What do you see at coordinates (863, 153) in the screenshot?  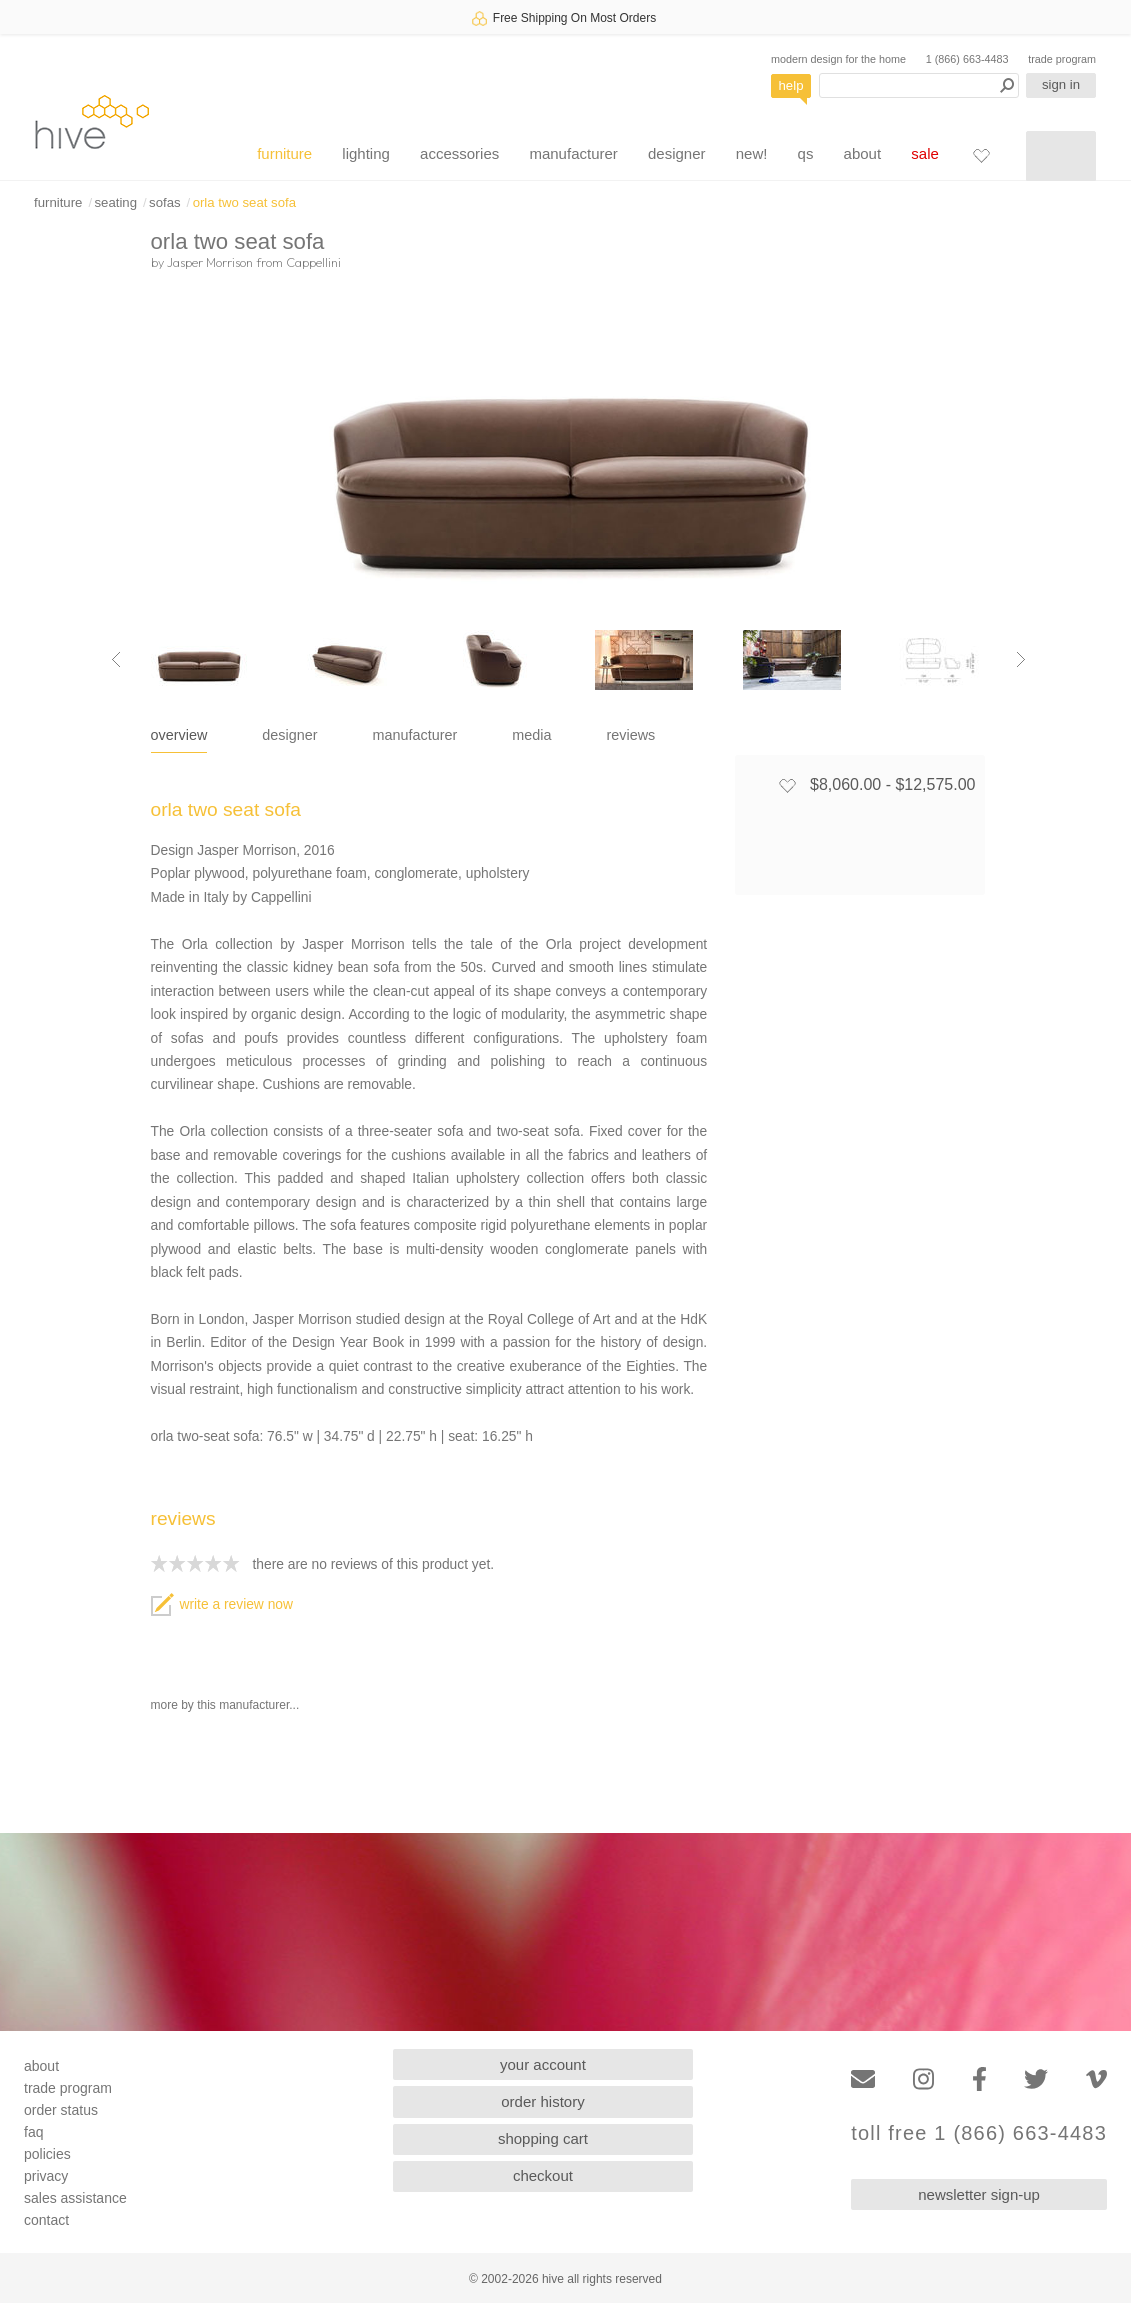 I see `about` at bounding box center [863, 153].